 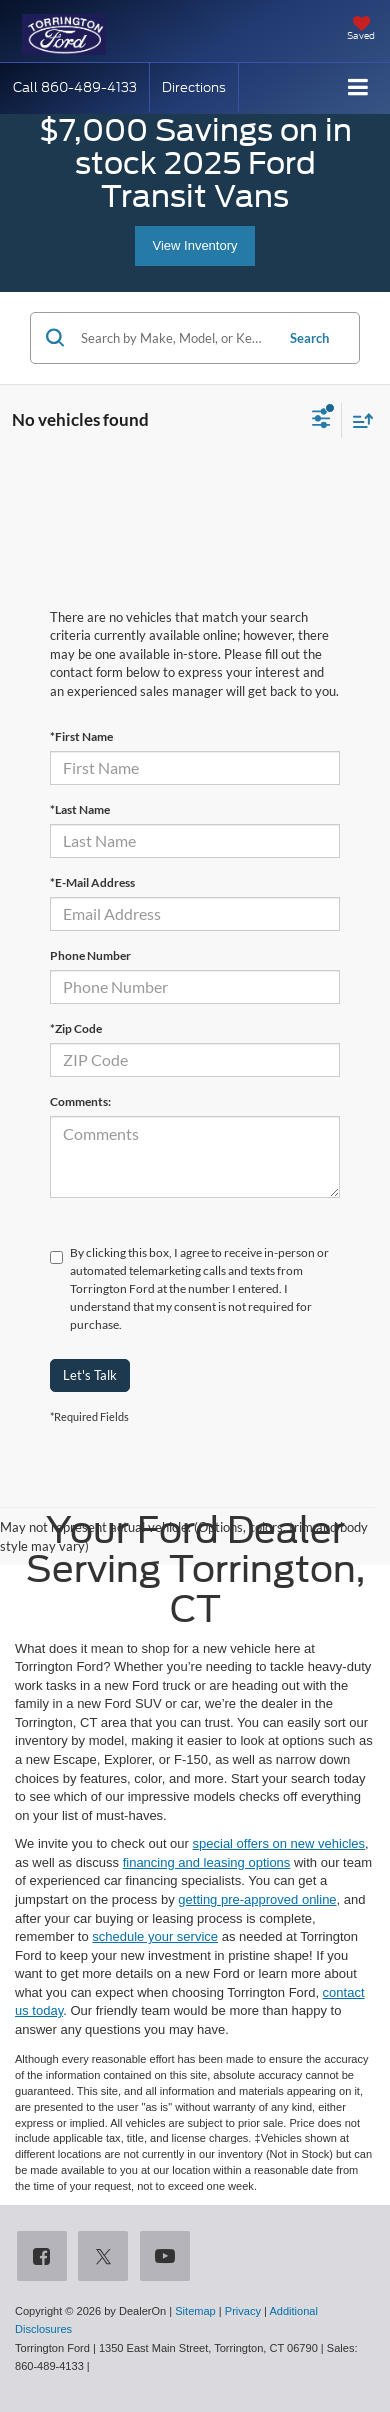 I want to click on Comments:, so click(x=80, y=1101).